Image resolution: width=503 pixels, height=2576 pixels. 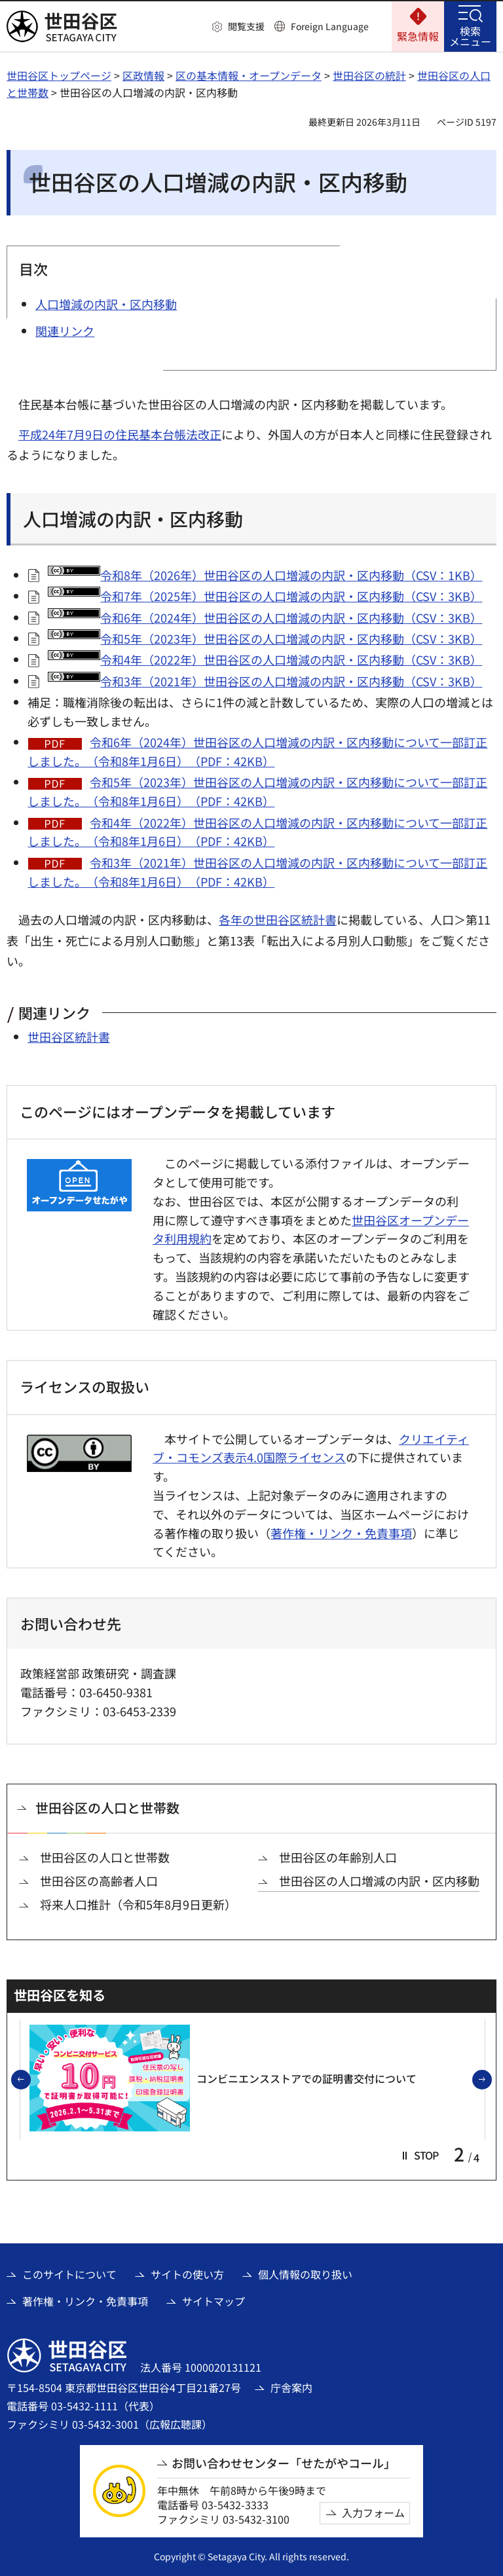 What do you see at coordinates (257, 832) in the screenshot?
I see `令和4年（2022年）世田谷区の人口増減の内訳・区内移動について一部訂正しました。（令和8年1月6日）（PDF：42KB）` at bounding box center [257, 832].